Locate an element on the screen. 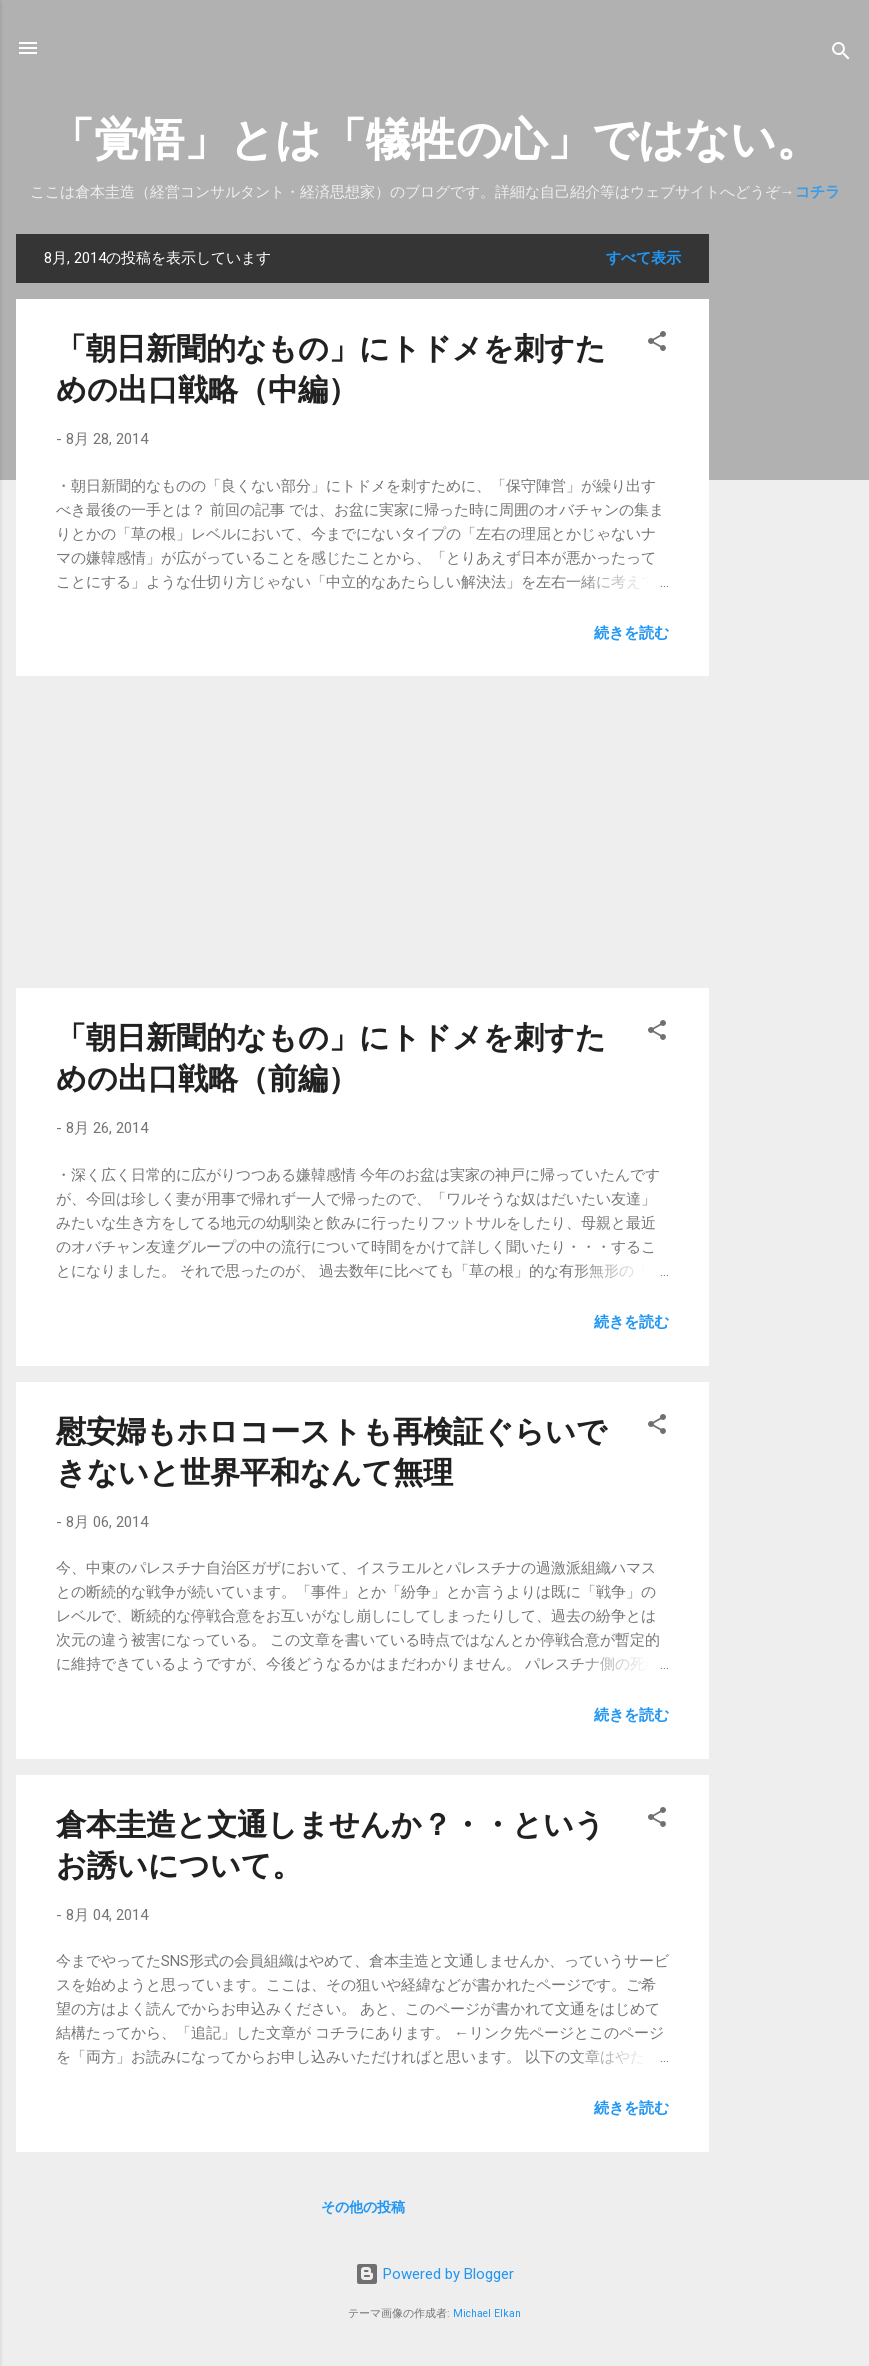  その他の投稿 is located at coordinates (363, 2207).